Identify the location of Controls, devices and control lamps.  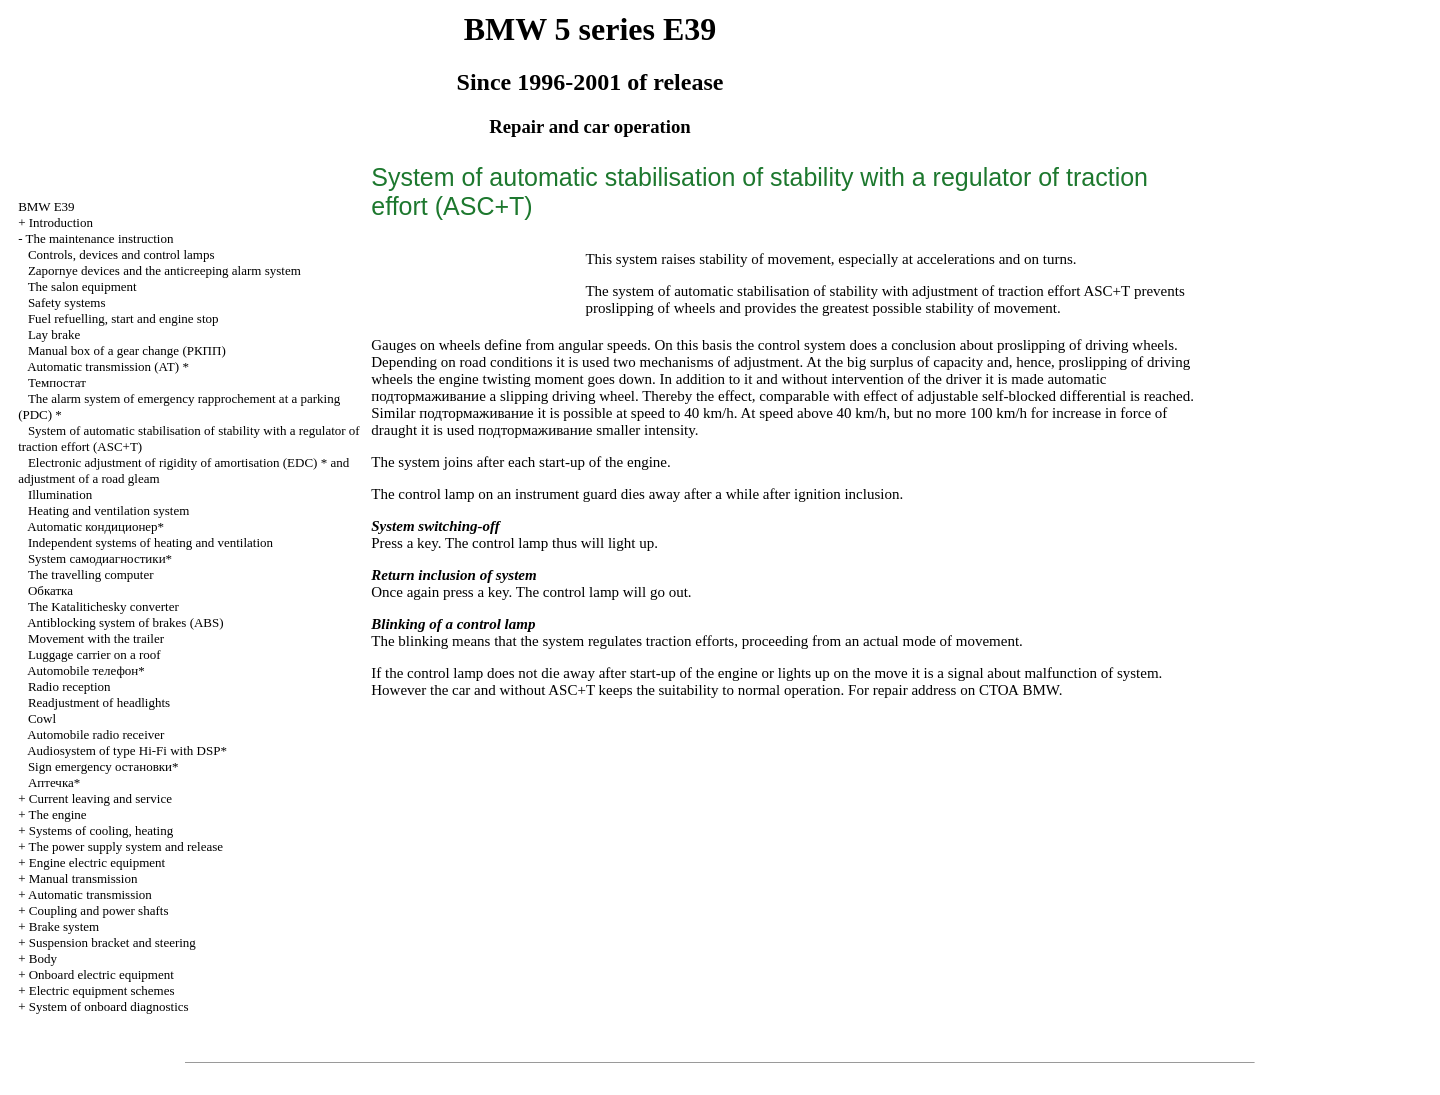
(121, 254).